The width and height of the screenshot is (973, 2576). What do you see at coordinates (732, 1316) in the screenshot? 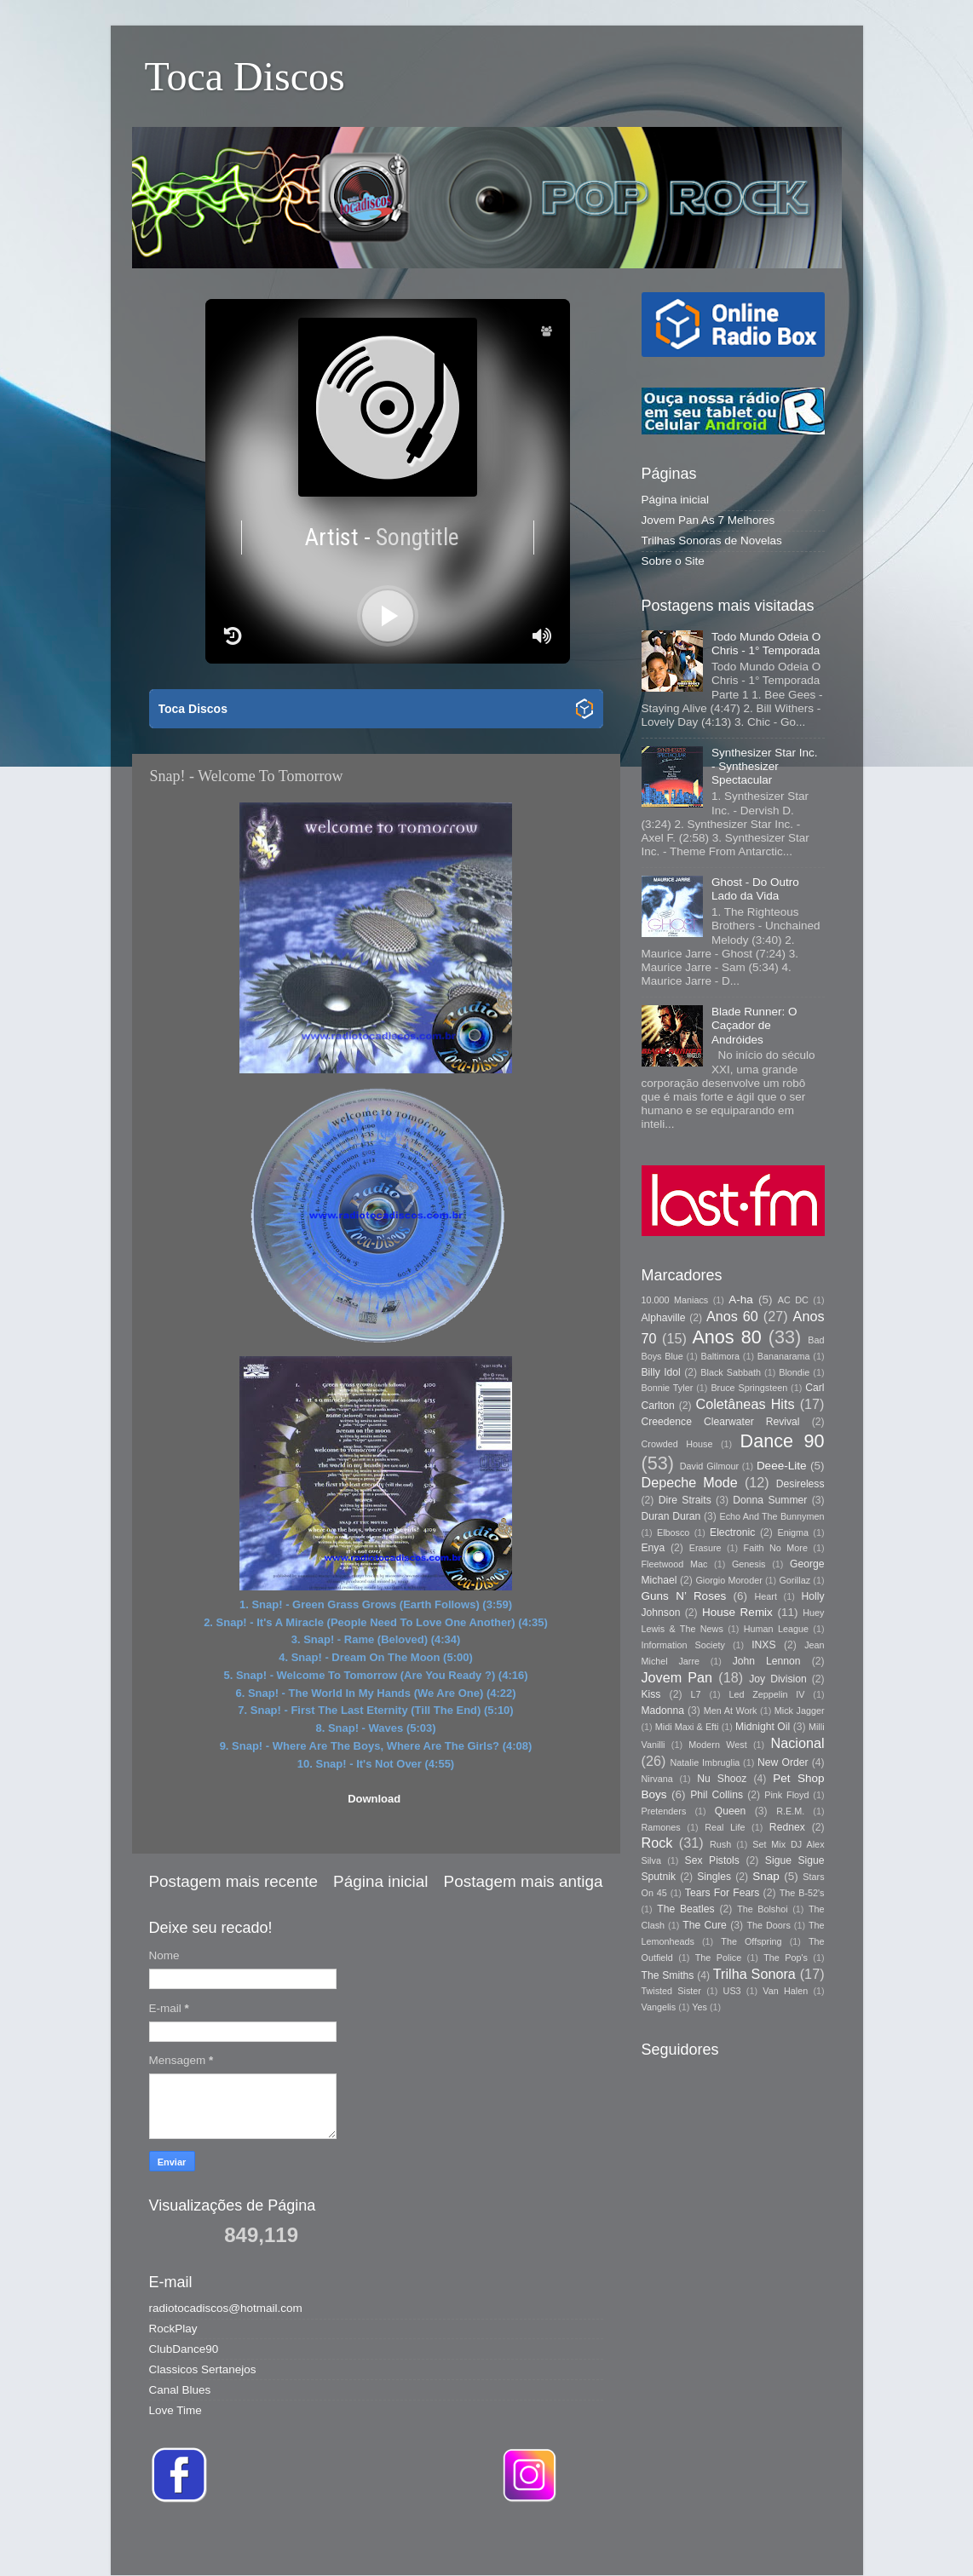
I see `Anos 60` at bounding box center [732, 1316].